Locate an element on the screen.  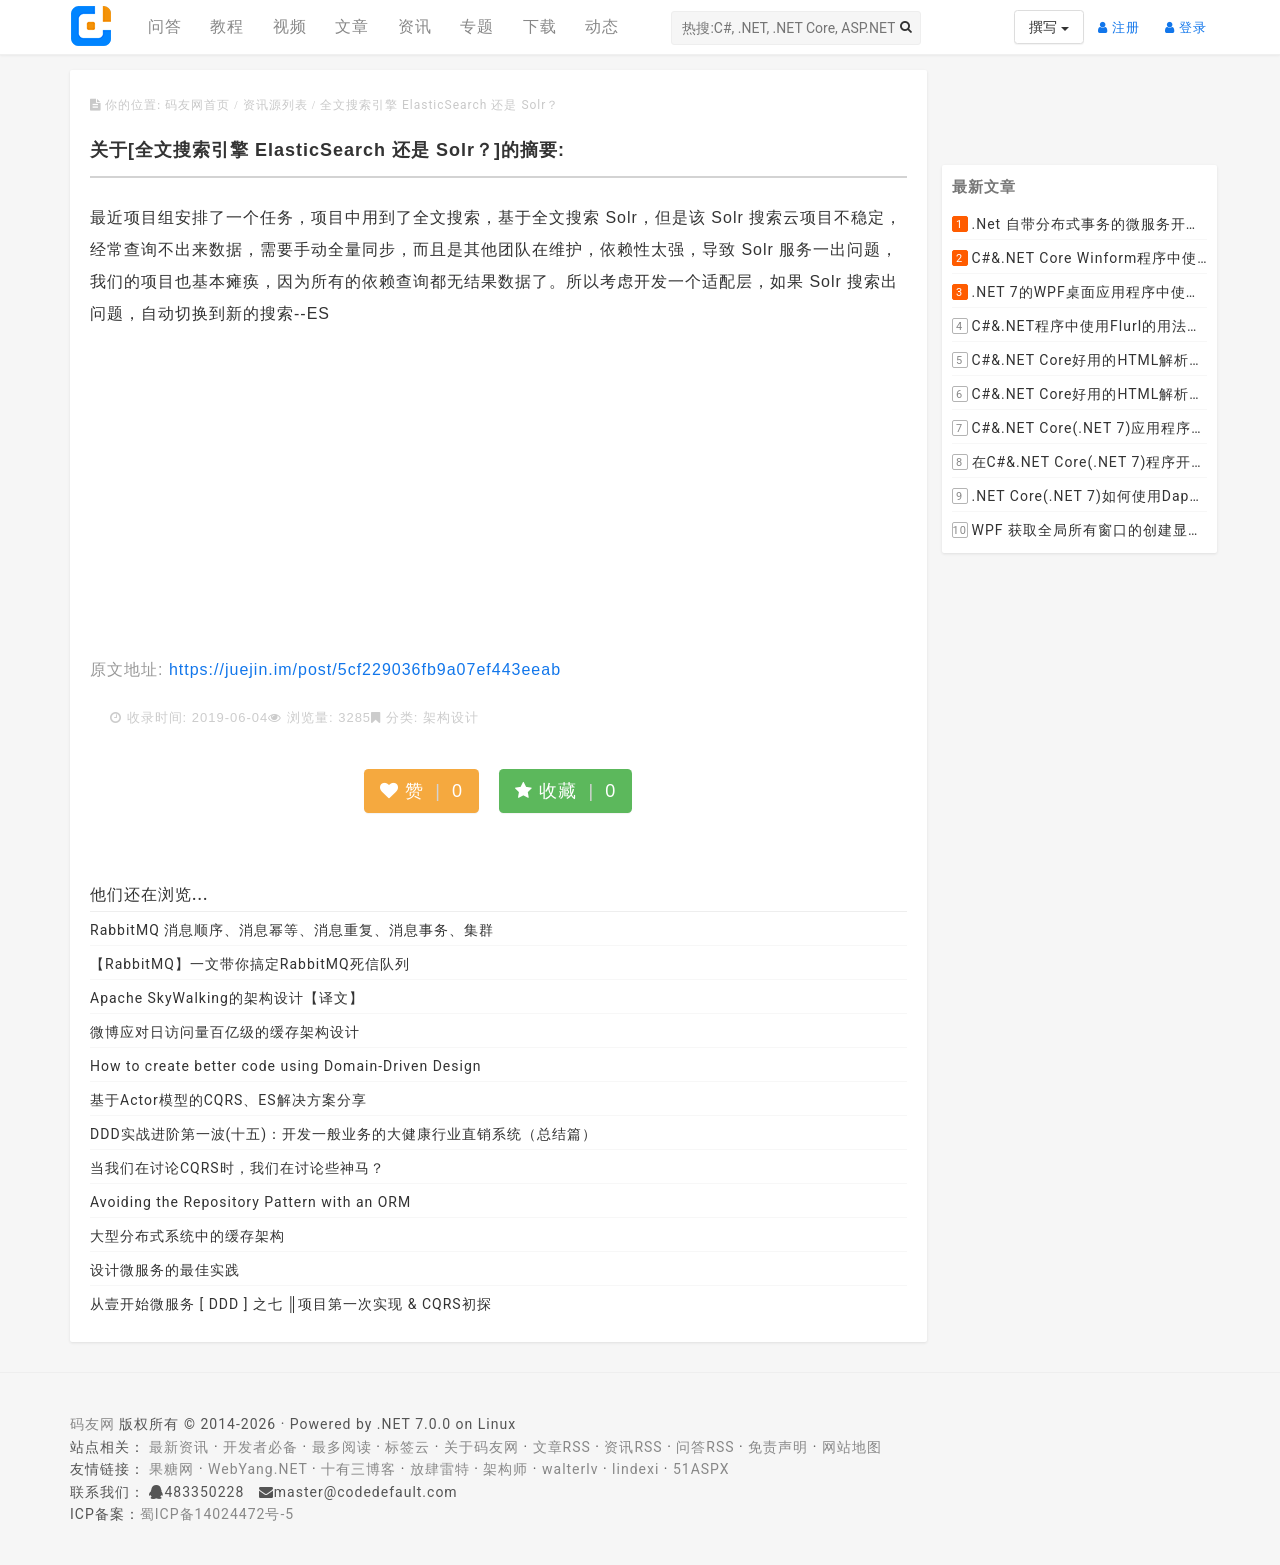
果糖网 is located at coordinates (171, 1469).